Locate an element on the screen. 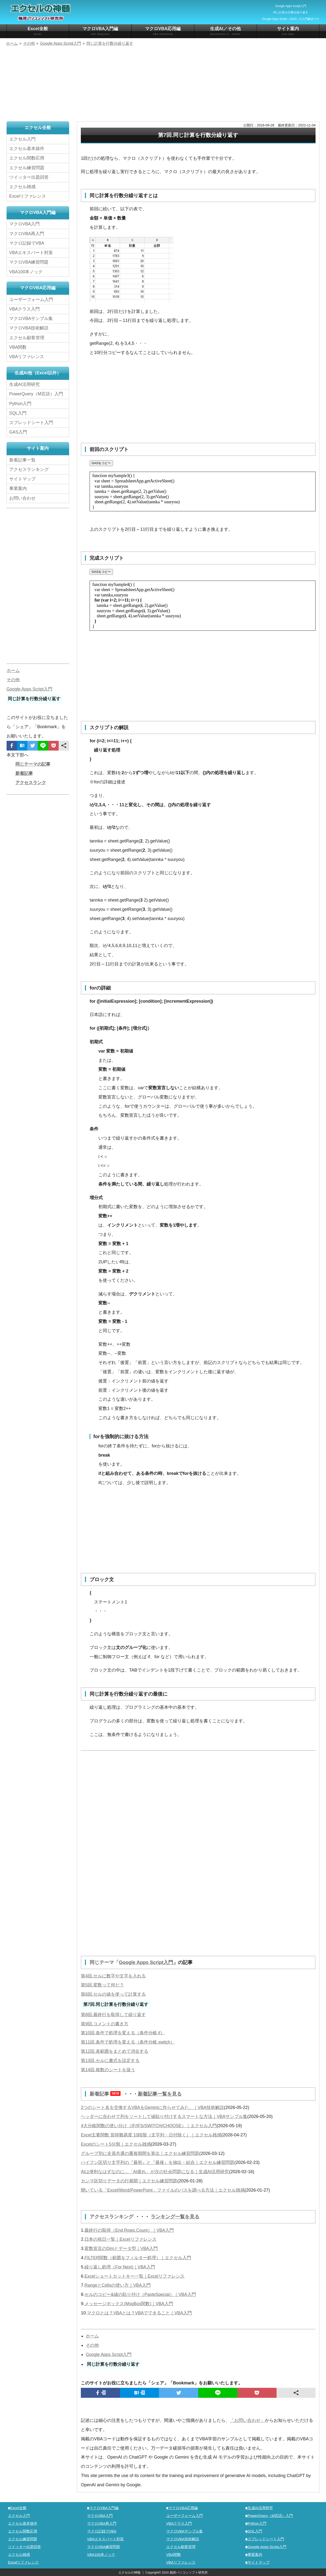 This screenshot has width=326, height=2576. ホーム is located at coordinates (92, 2335).